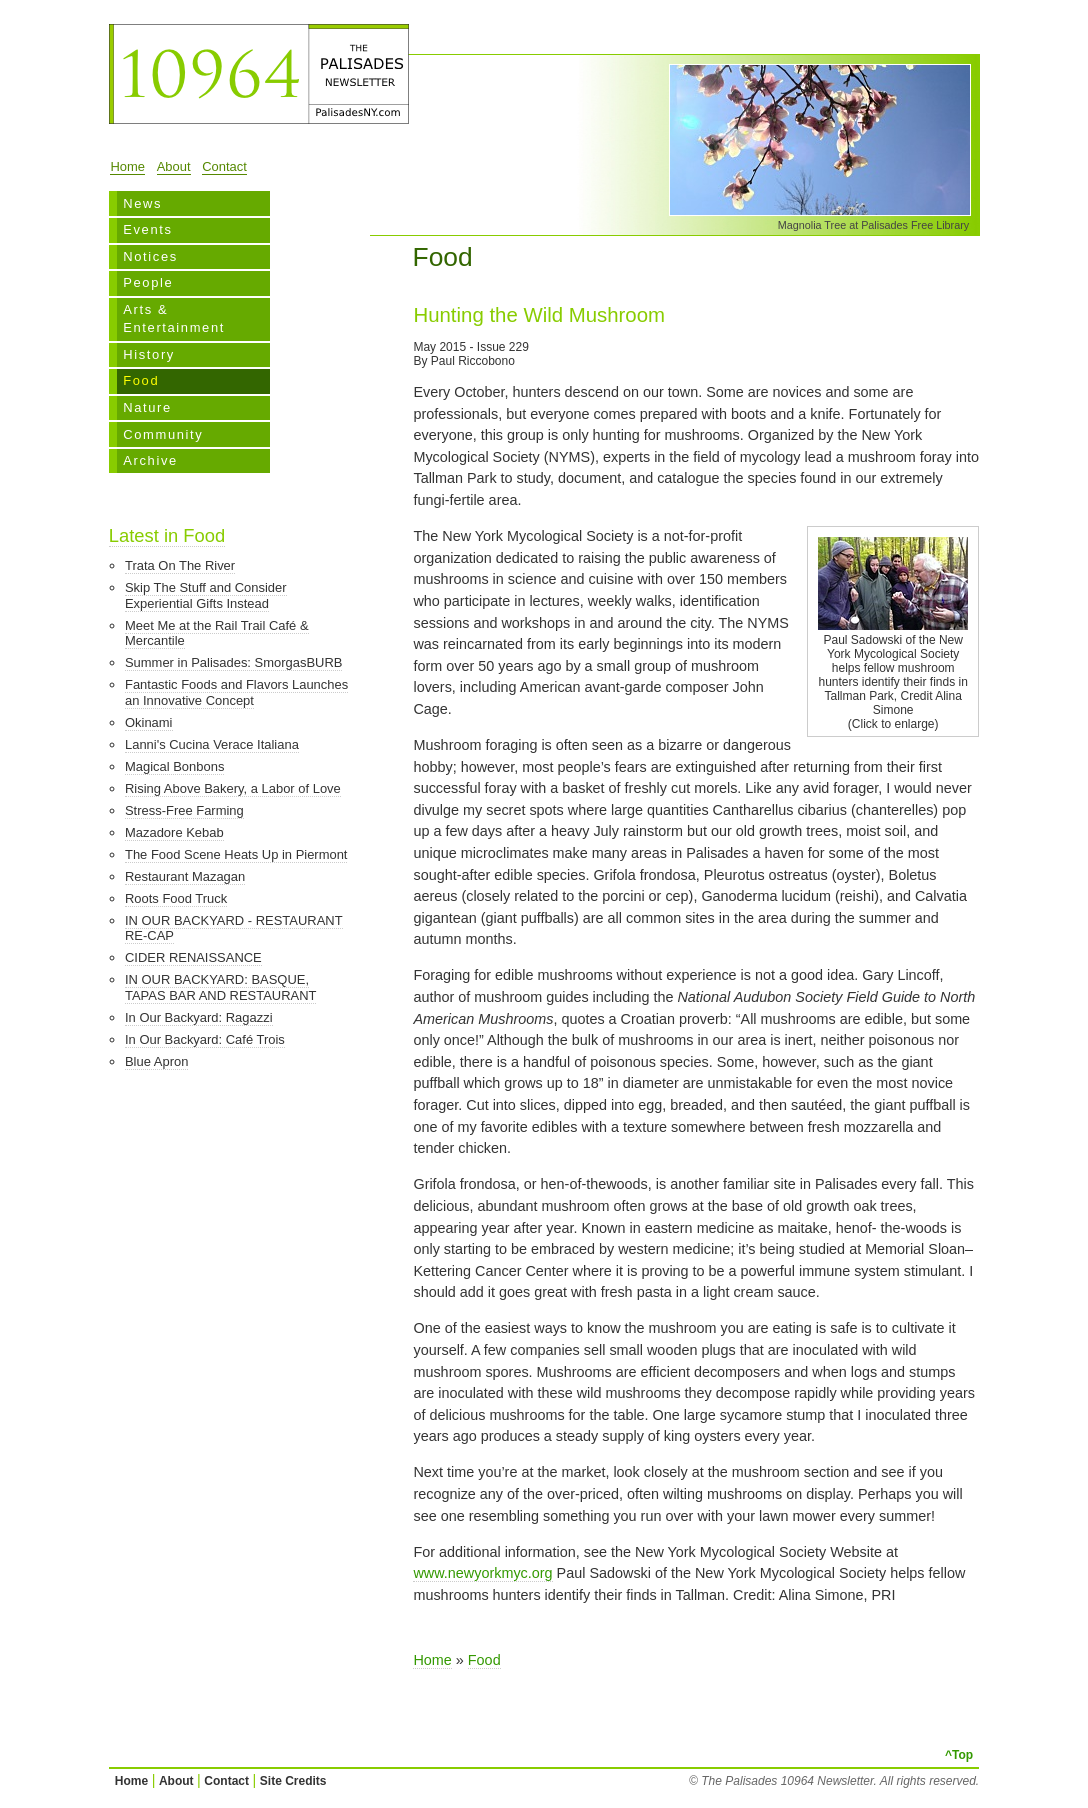 This screenshot has height=1808, width=1088. I want to click on Rising Above Bakery, a Labor of Love, so click(233, 788).